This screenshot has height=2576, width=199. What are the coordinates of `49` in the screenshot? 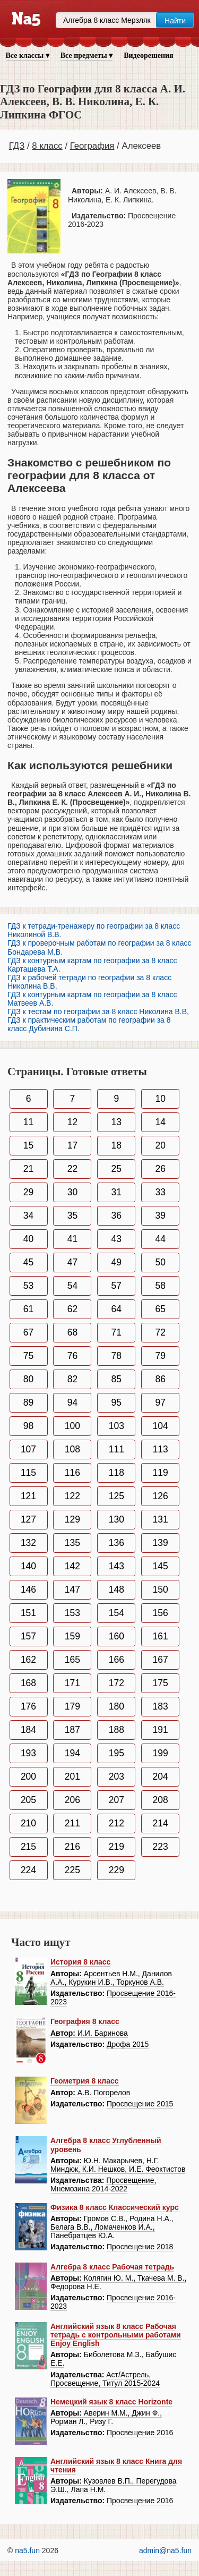 It's located at (116, 1262).